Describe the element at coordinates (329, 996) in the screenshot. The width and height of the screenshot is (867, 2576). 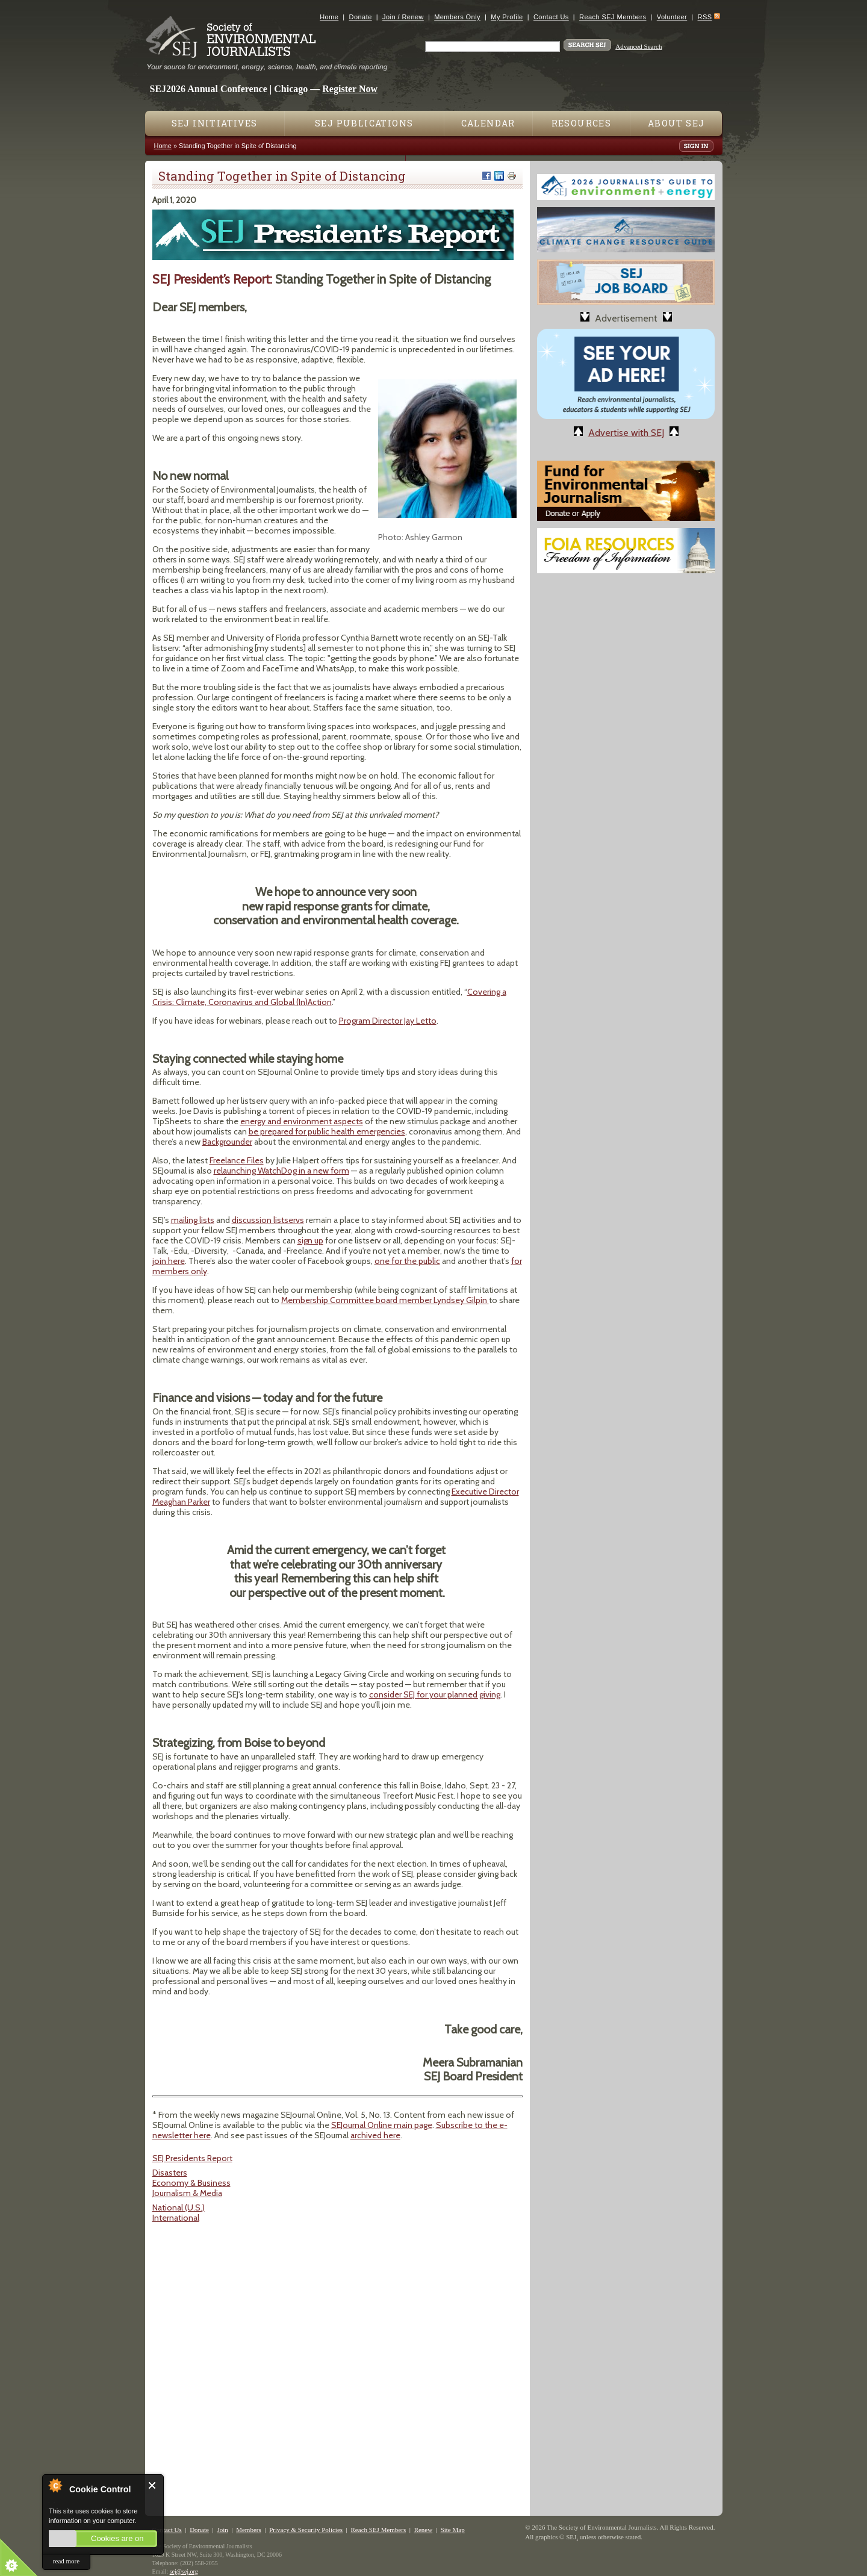
I see `Covering a Crisis: Climate, Coronavirus and Global (In)Action` at that location.